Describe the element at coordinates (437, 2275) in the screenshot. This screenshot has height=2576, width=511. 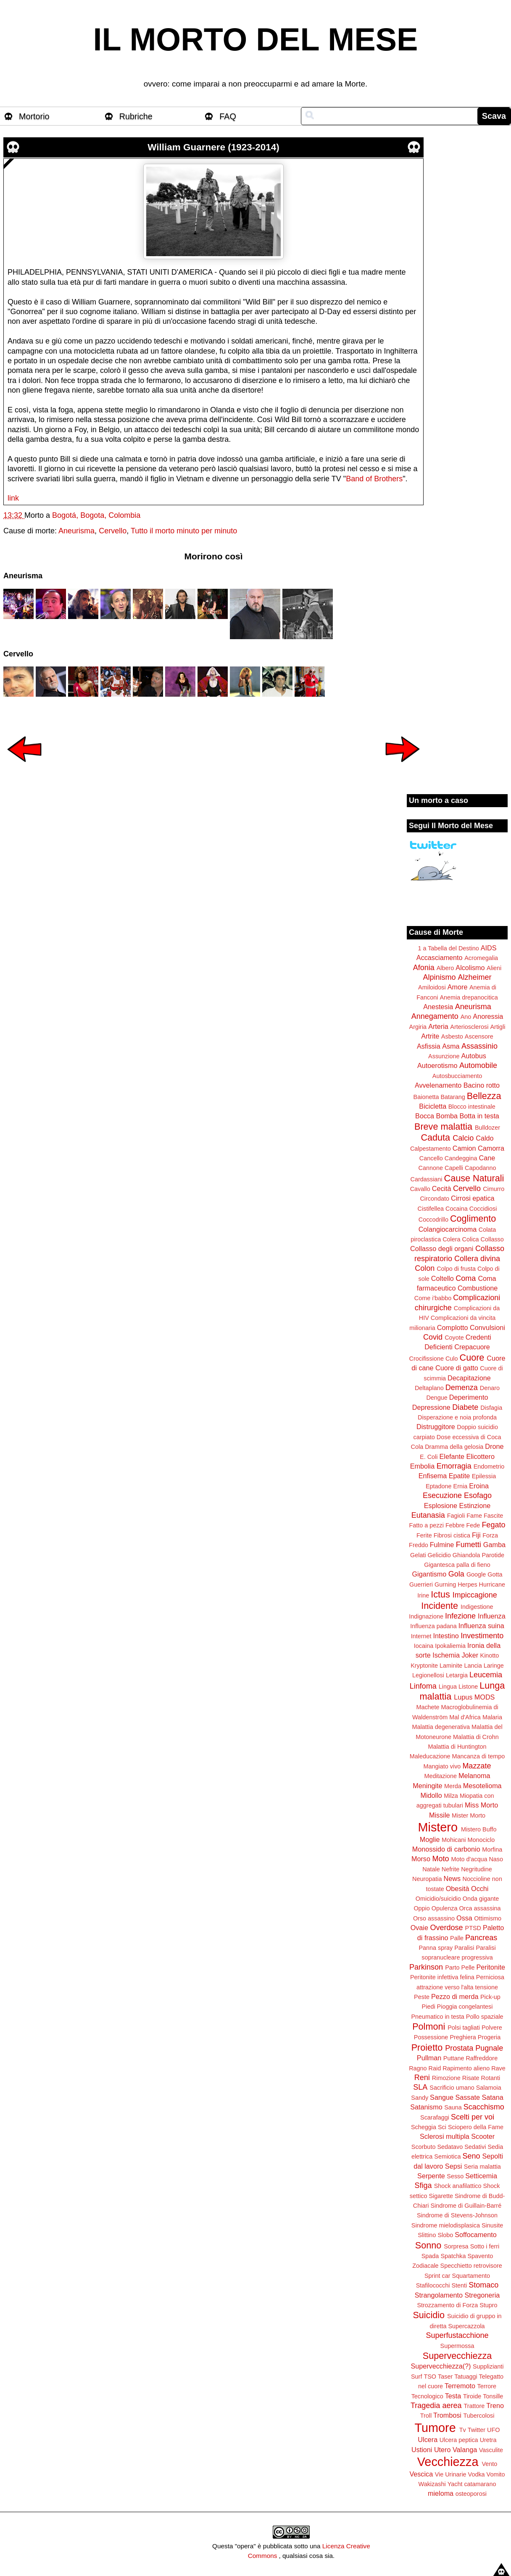
I see `Sprint car` at that location.